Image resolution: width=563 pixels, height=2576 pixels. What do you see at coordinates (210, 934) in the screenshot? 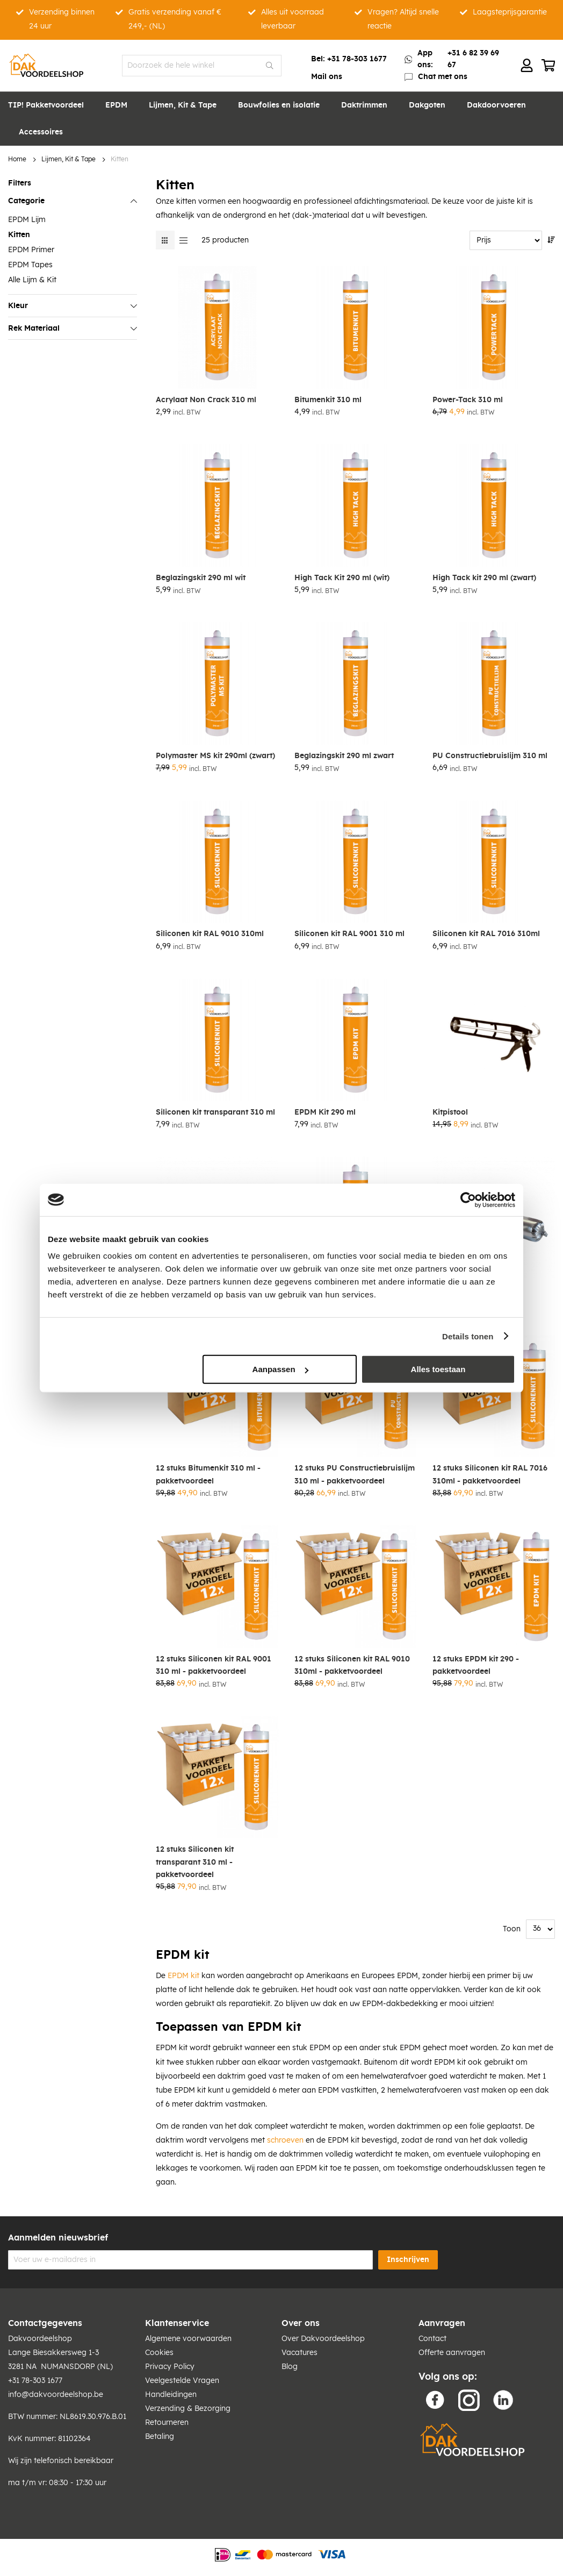
I see `Siliconen kit RAL 9010 310ml` at bounding box center [210, 934].